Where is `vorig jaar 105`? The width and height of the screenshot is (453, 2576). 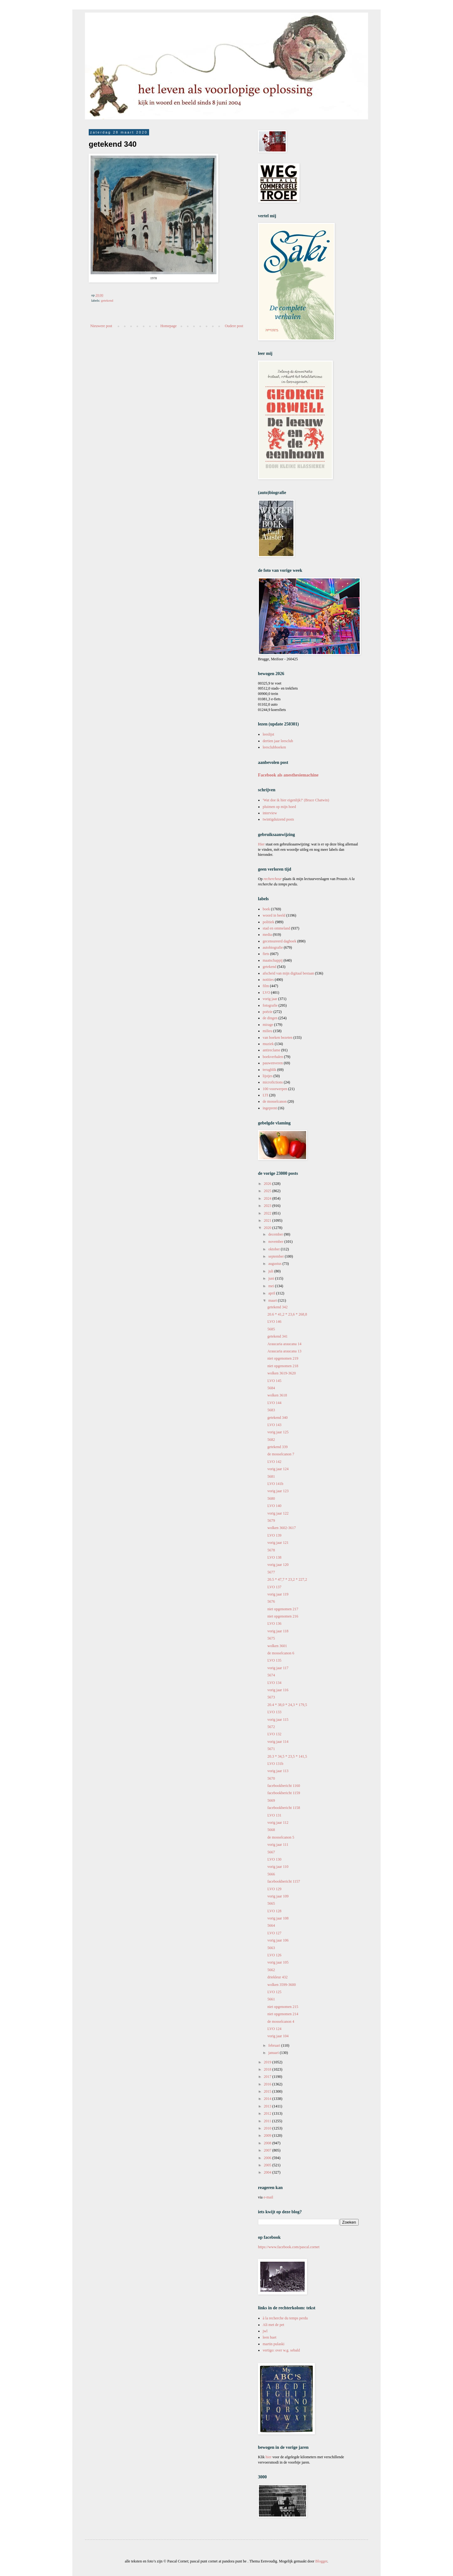 vorig jaar 105 is located at coordinates (277, 1962).